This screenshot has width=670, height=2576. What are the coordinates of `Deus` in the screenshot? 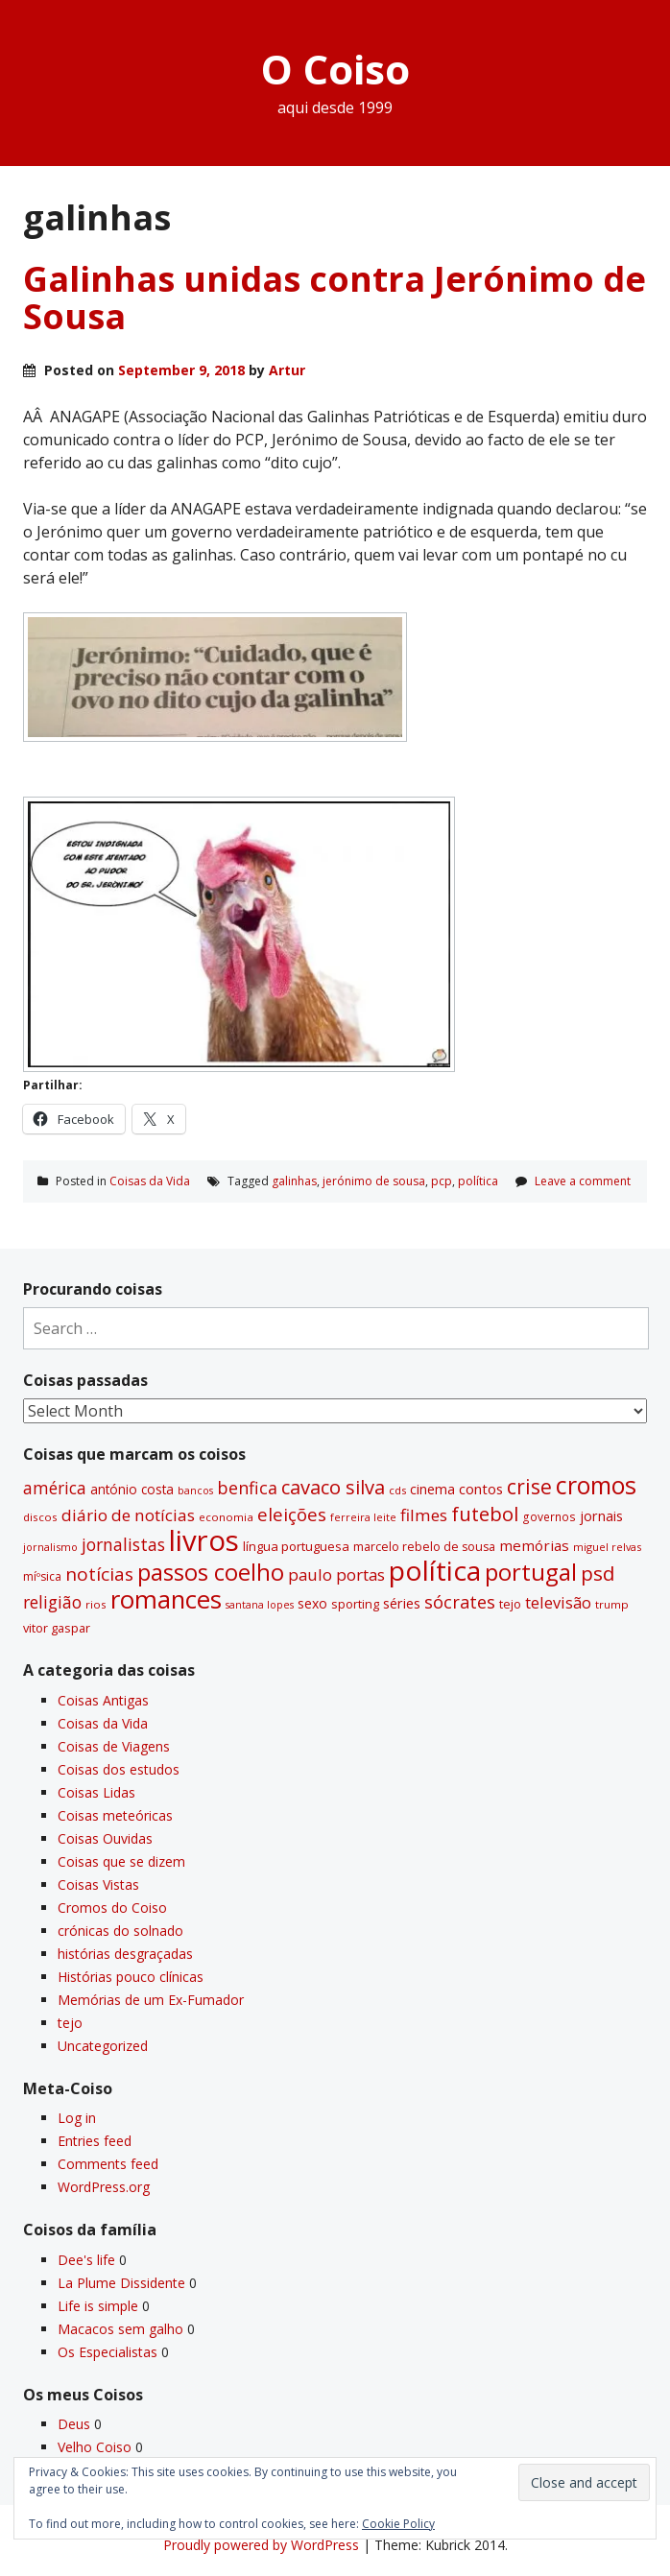 It's located at (74, 2424).